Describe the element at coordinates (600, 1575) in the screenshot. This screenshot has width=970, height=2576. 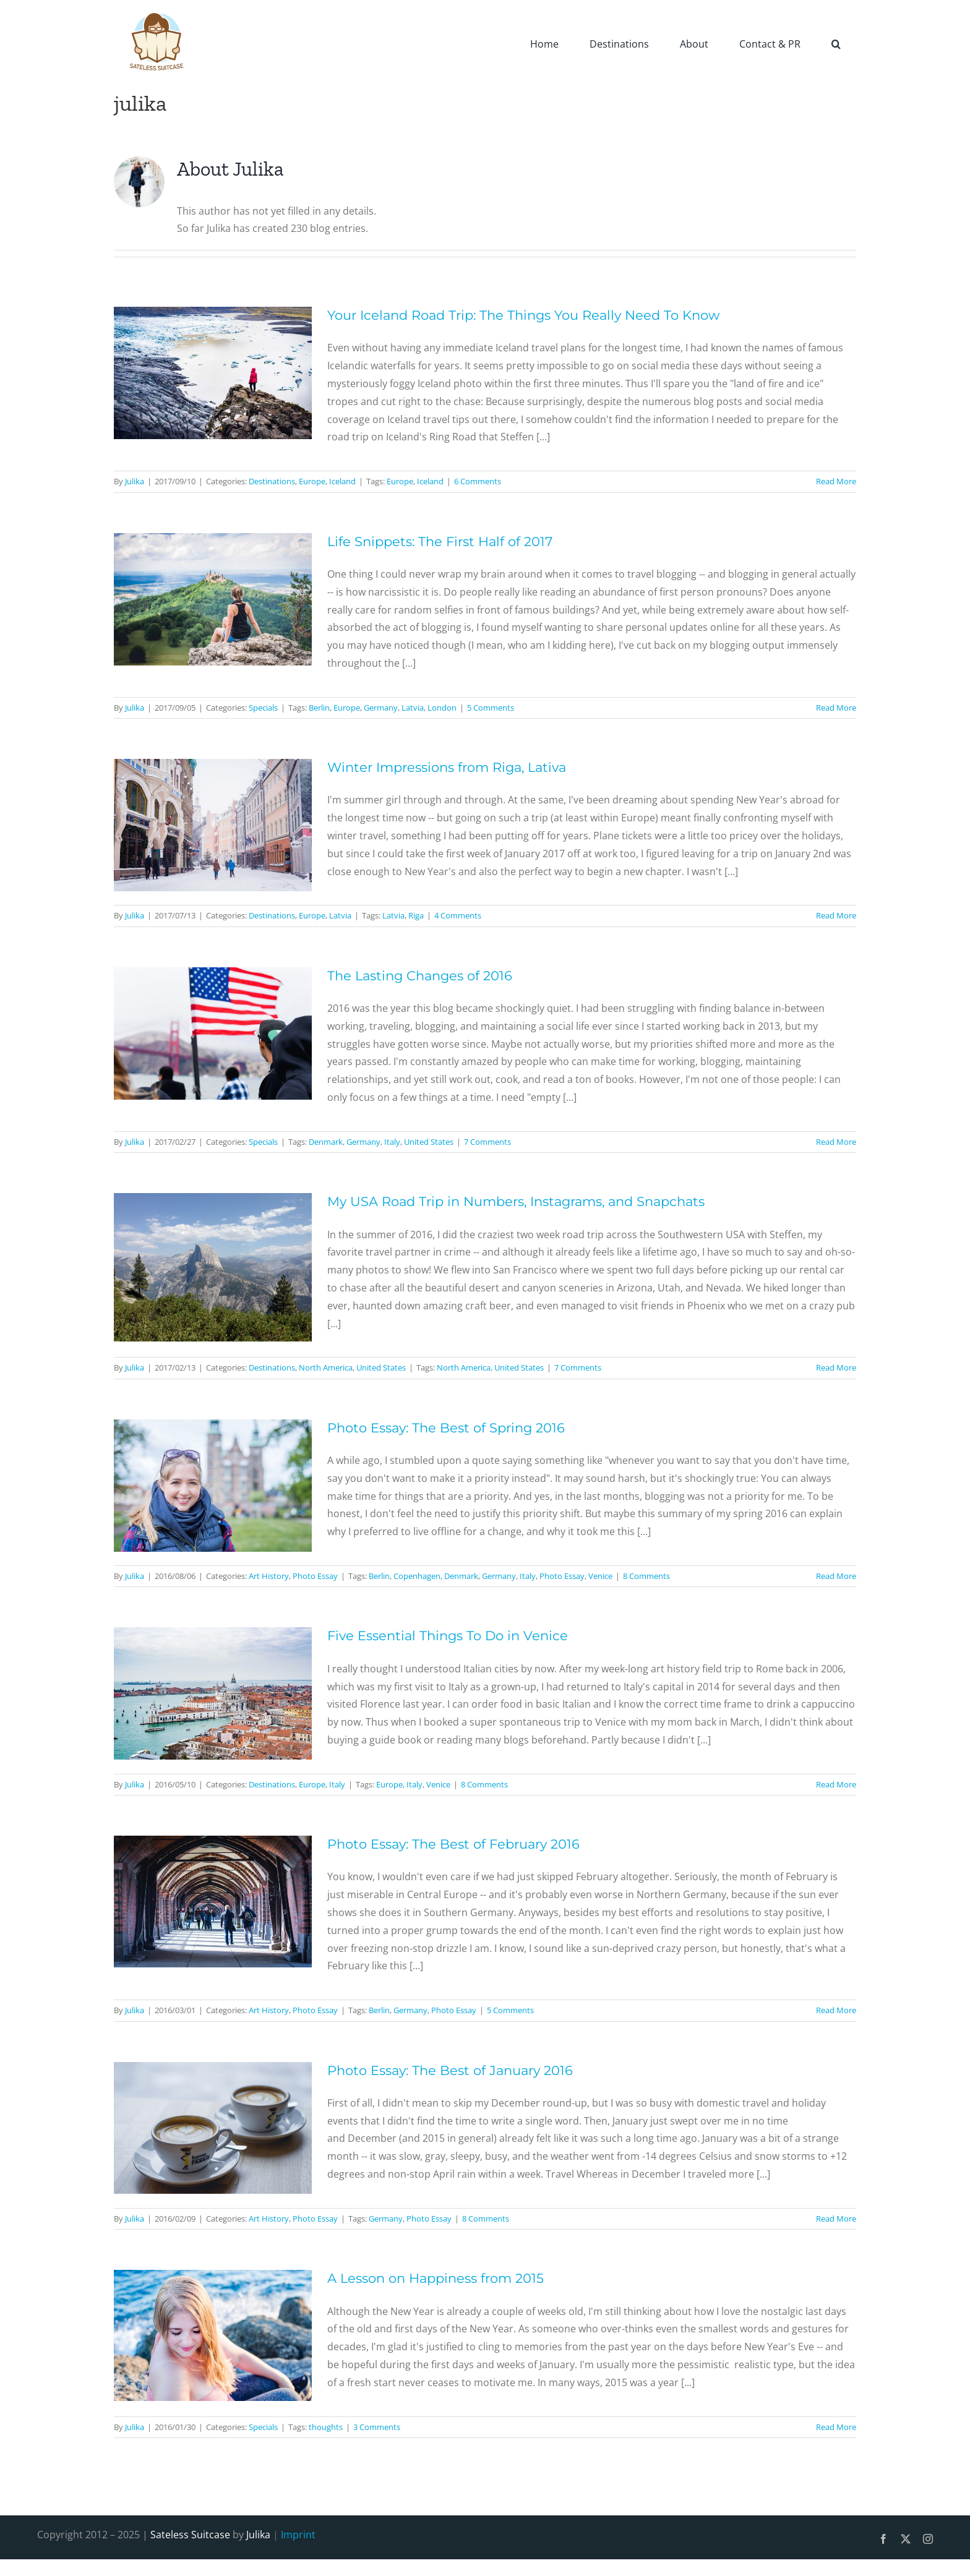
I see `Venice` at that location.